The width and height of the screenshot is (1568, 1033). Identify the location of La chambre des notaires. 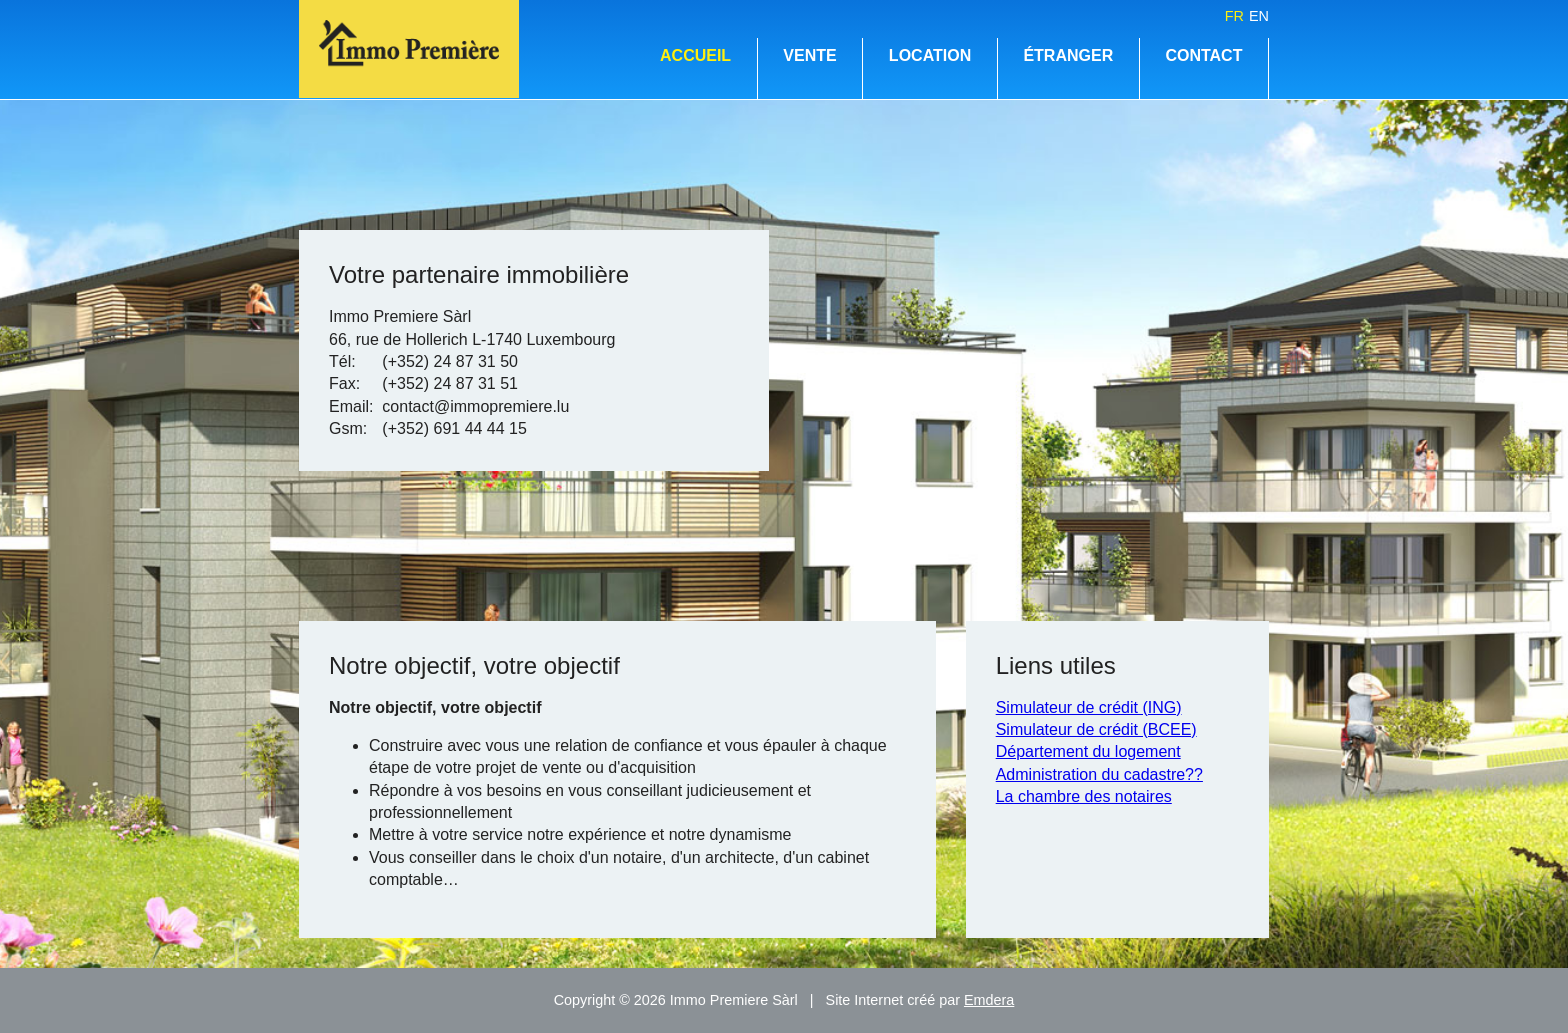
(1084, 796).